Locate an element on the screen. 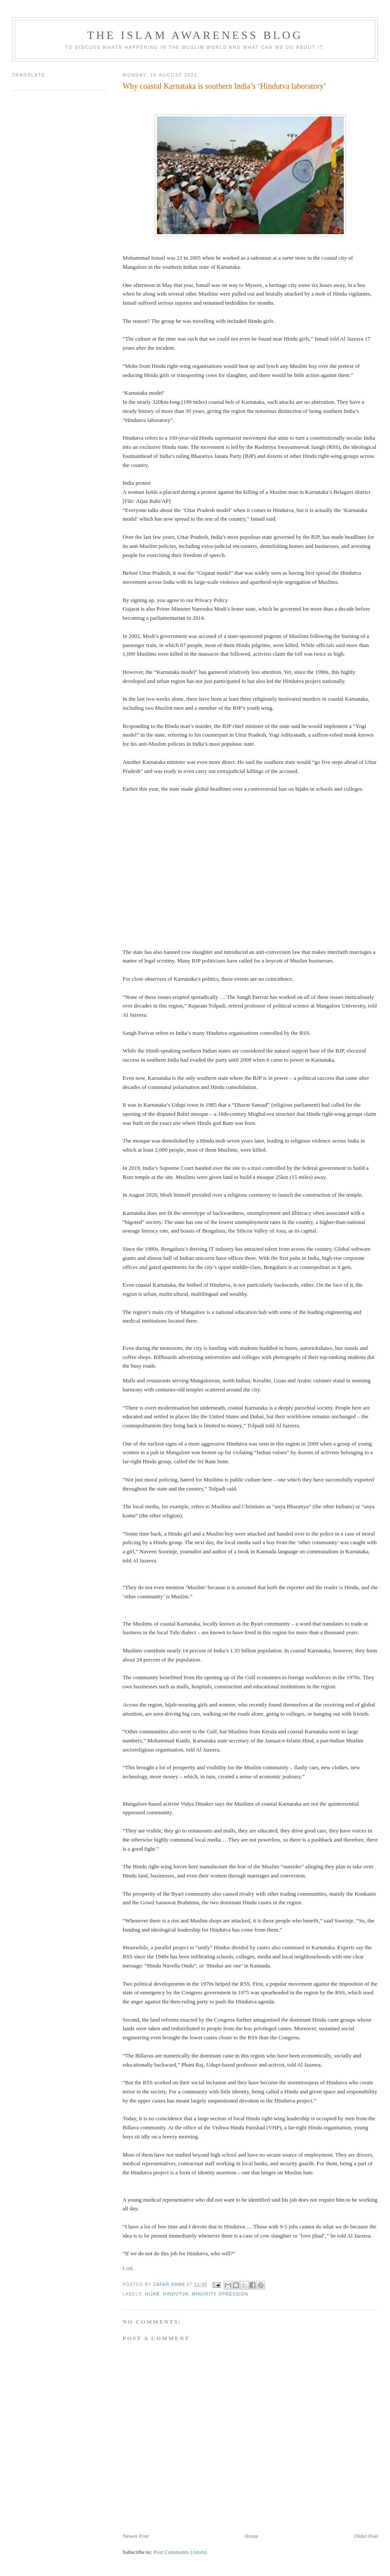 This screenshot has width=390, height=2576. Post Comments (Atom) is located at coordinates (180, 2552).